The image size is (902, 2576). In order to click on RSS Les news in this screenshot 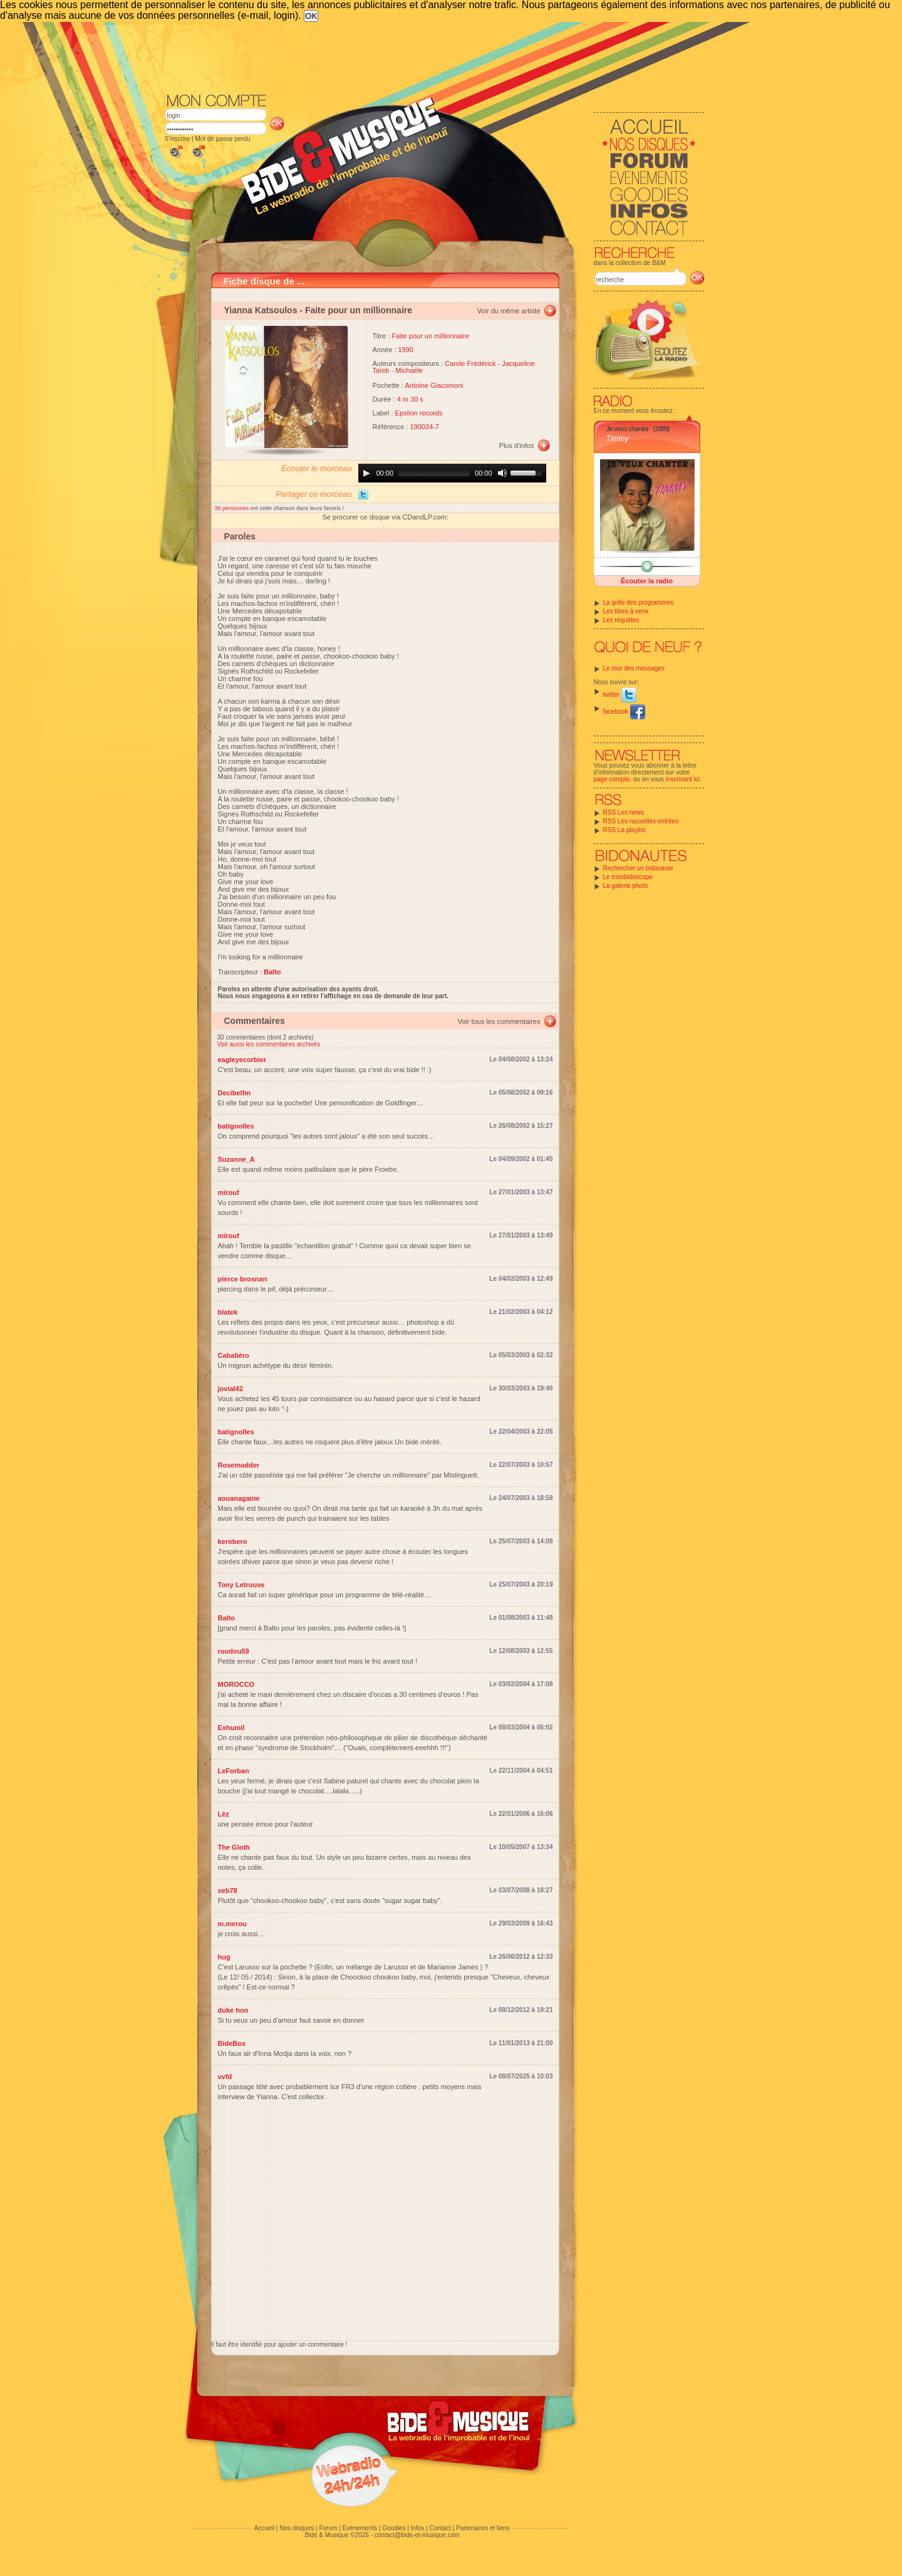, I will do `click(624, 812)`.